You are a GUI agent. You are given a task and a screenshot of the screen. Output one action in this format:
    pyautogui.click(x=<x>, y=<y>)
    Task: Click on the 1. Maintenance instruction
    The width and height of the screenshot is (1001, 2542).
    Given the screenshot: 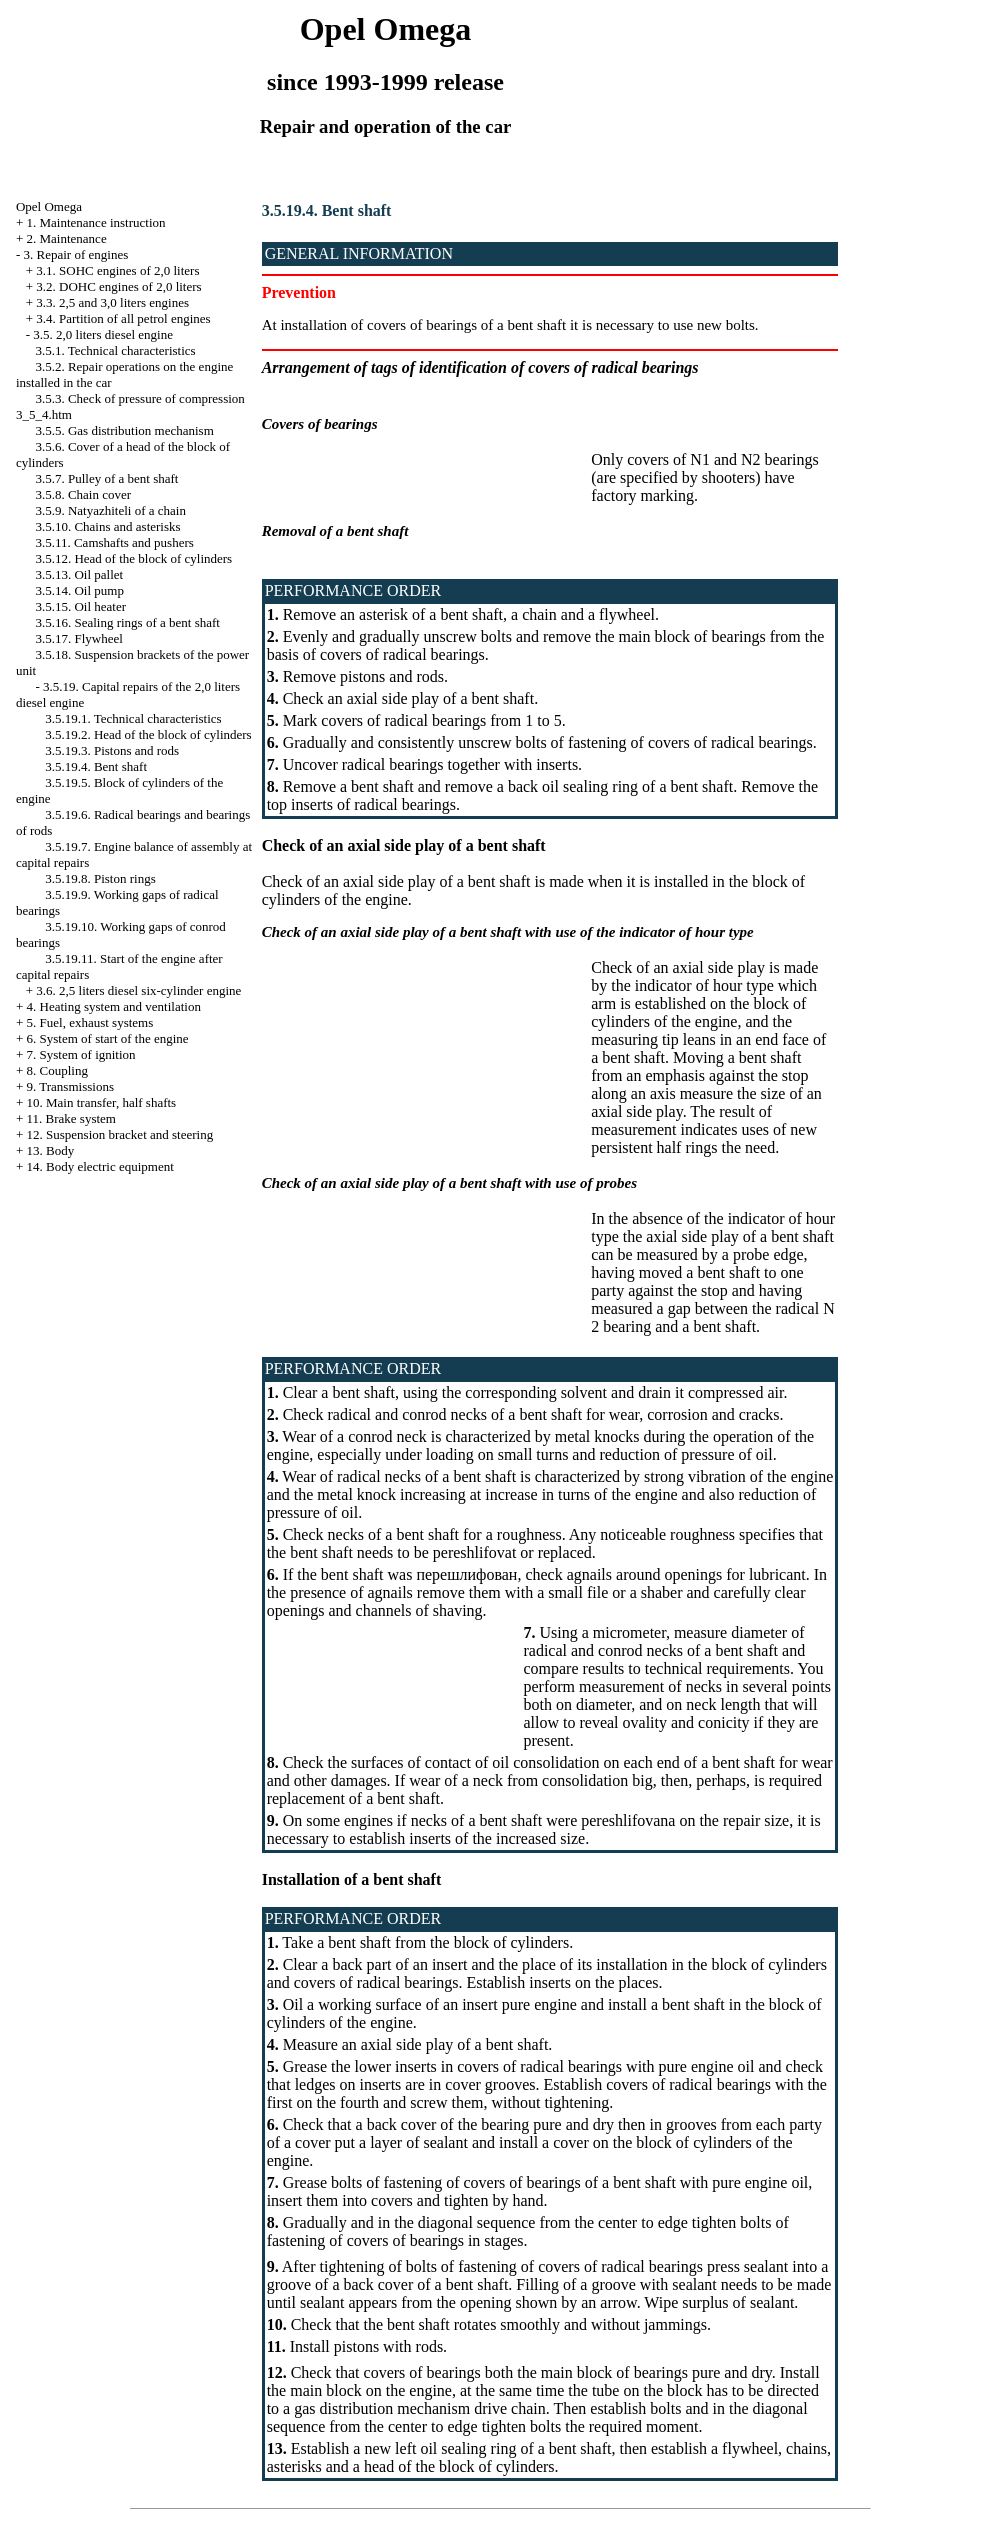 What is the action you would take?
    pyautogui.click(x=96, y=222)
    